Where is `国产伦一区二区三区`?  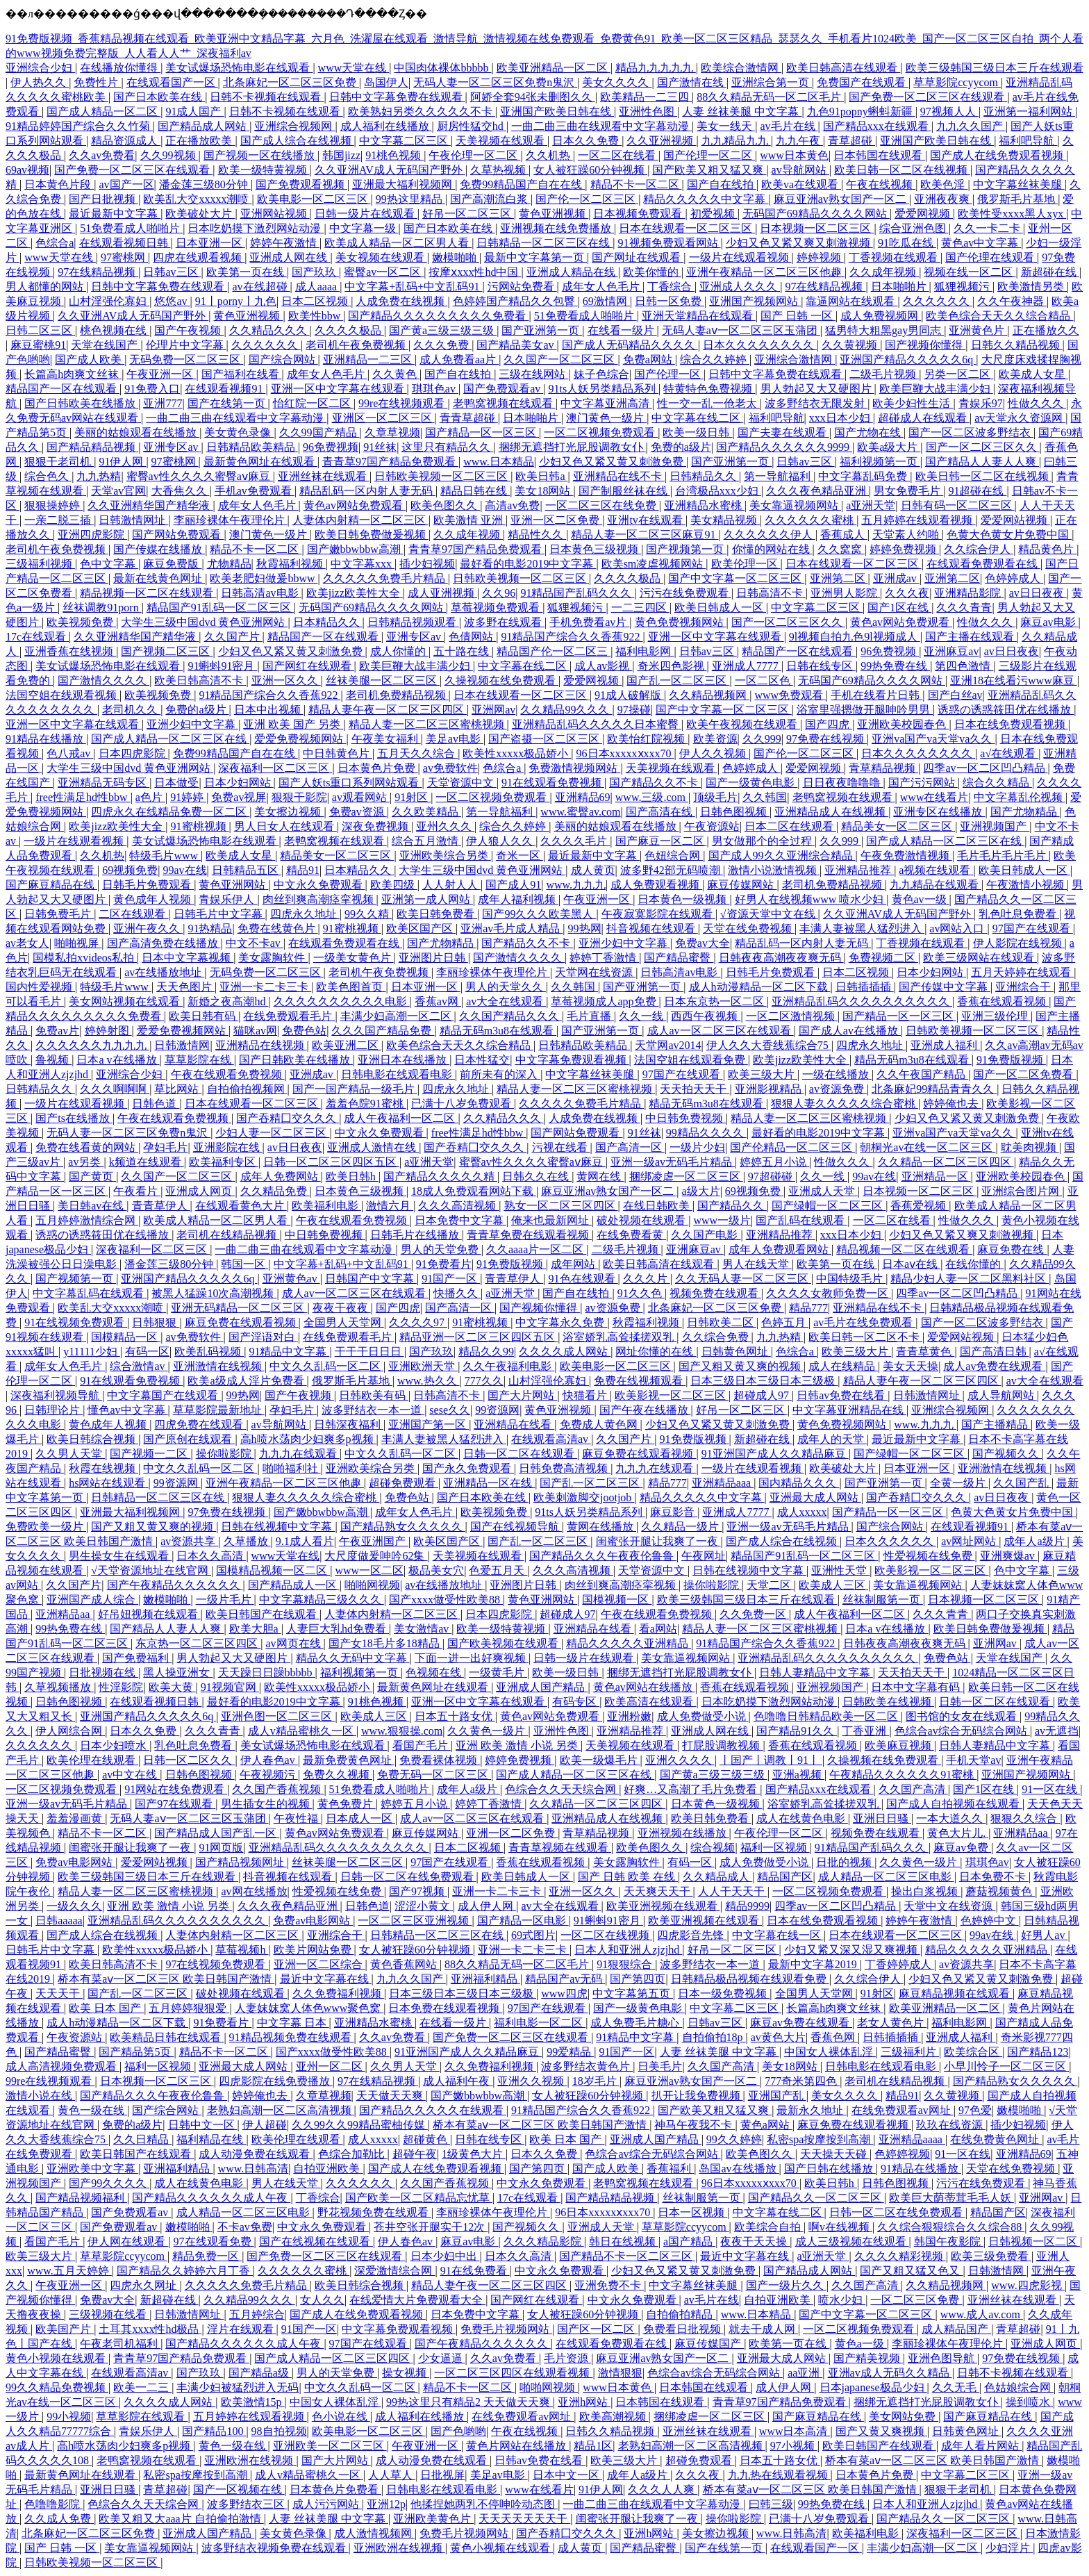 国产伦一区二区三区 is located at coordinates (586, 199).